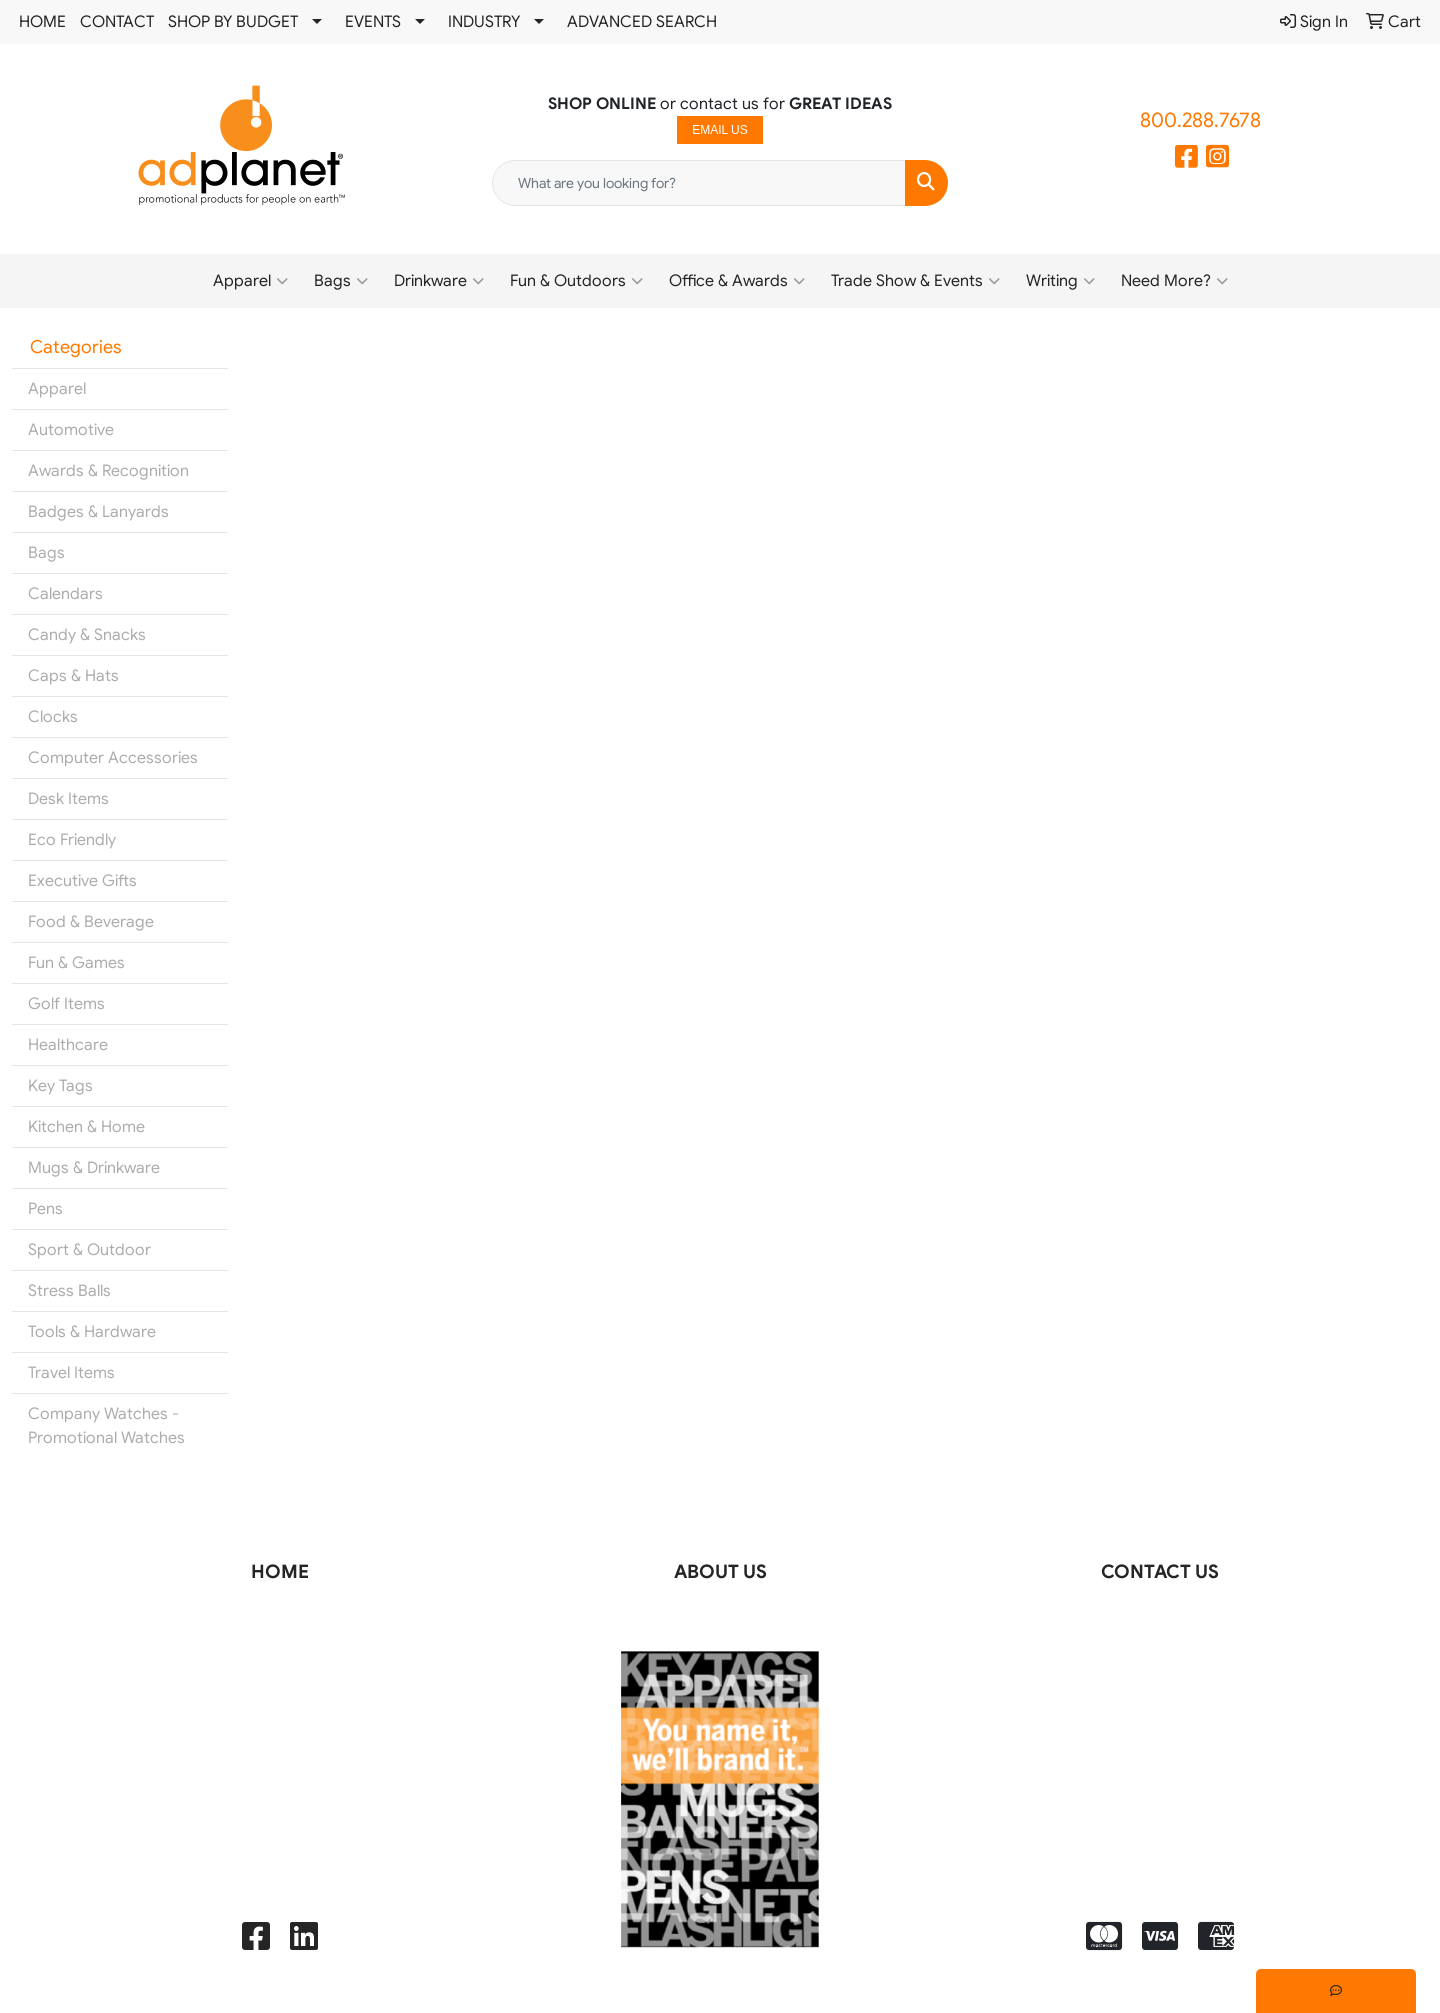 This screenshot has width=1440, height=2013. I want to click on Office & Awards, so click(737, 281).